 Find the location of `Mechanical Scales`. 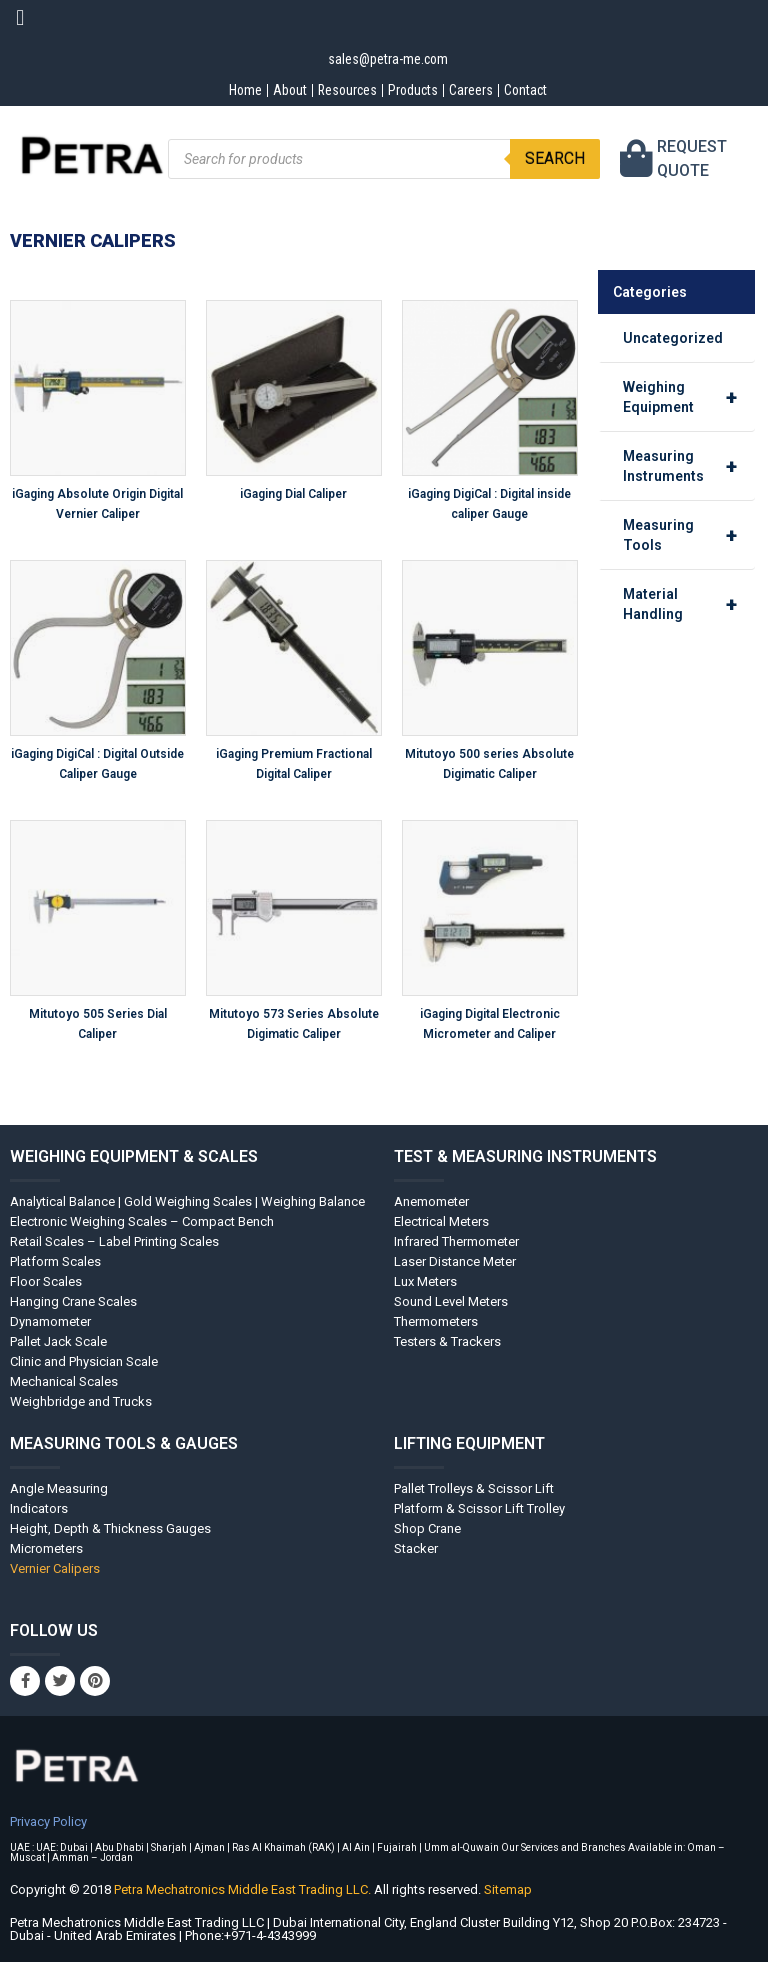

Mechanical Scales is located at coordinates (64, 1381).